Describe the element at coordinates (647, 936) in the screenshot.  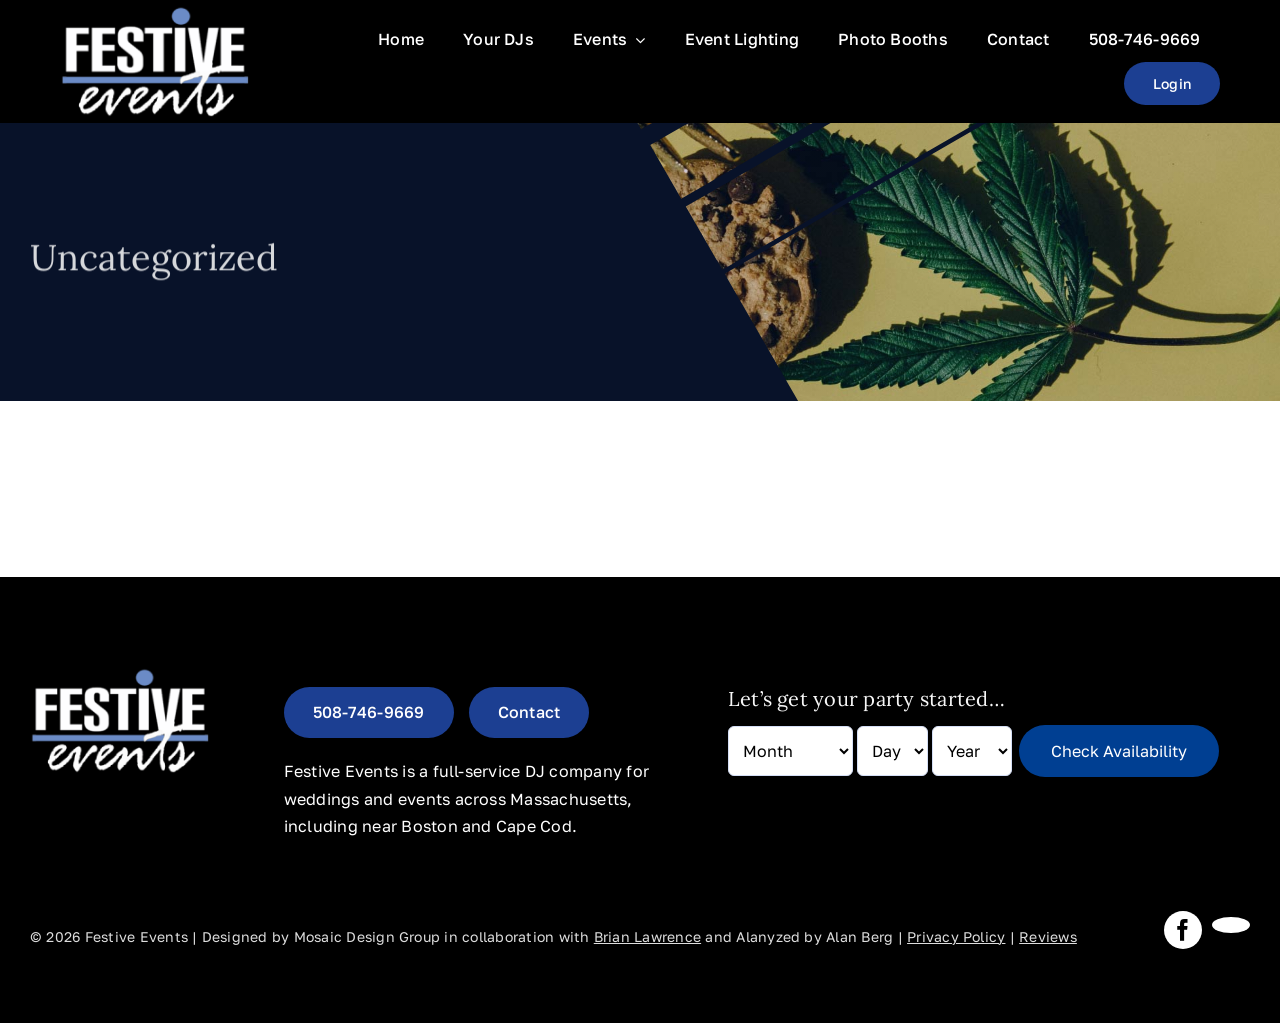
I see `Brian Lawrence` at that location.